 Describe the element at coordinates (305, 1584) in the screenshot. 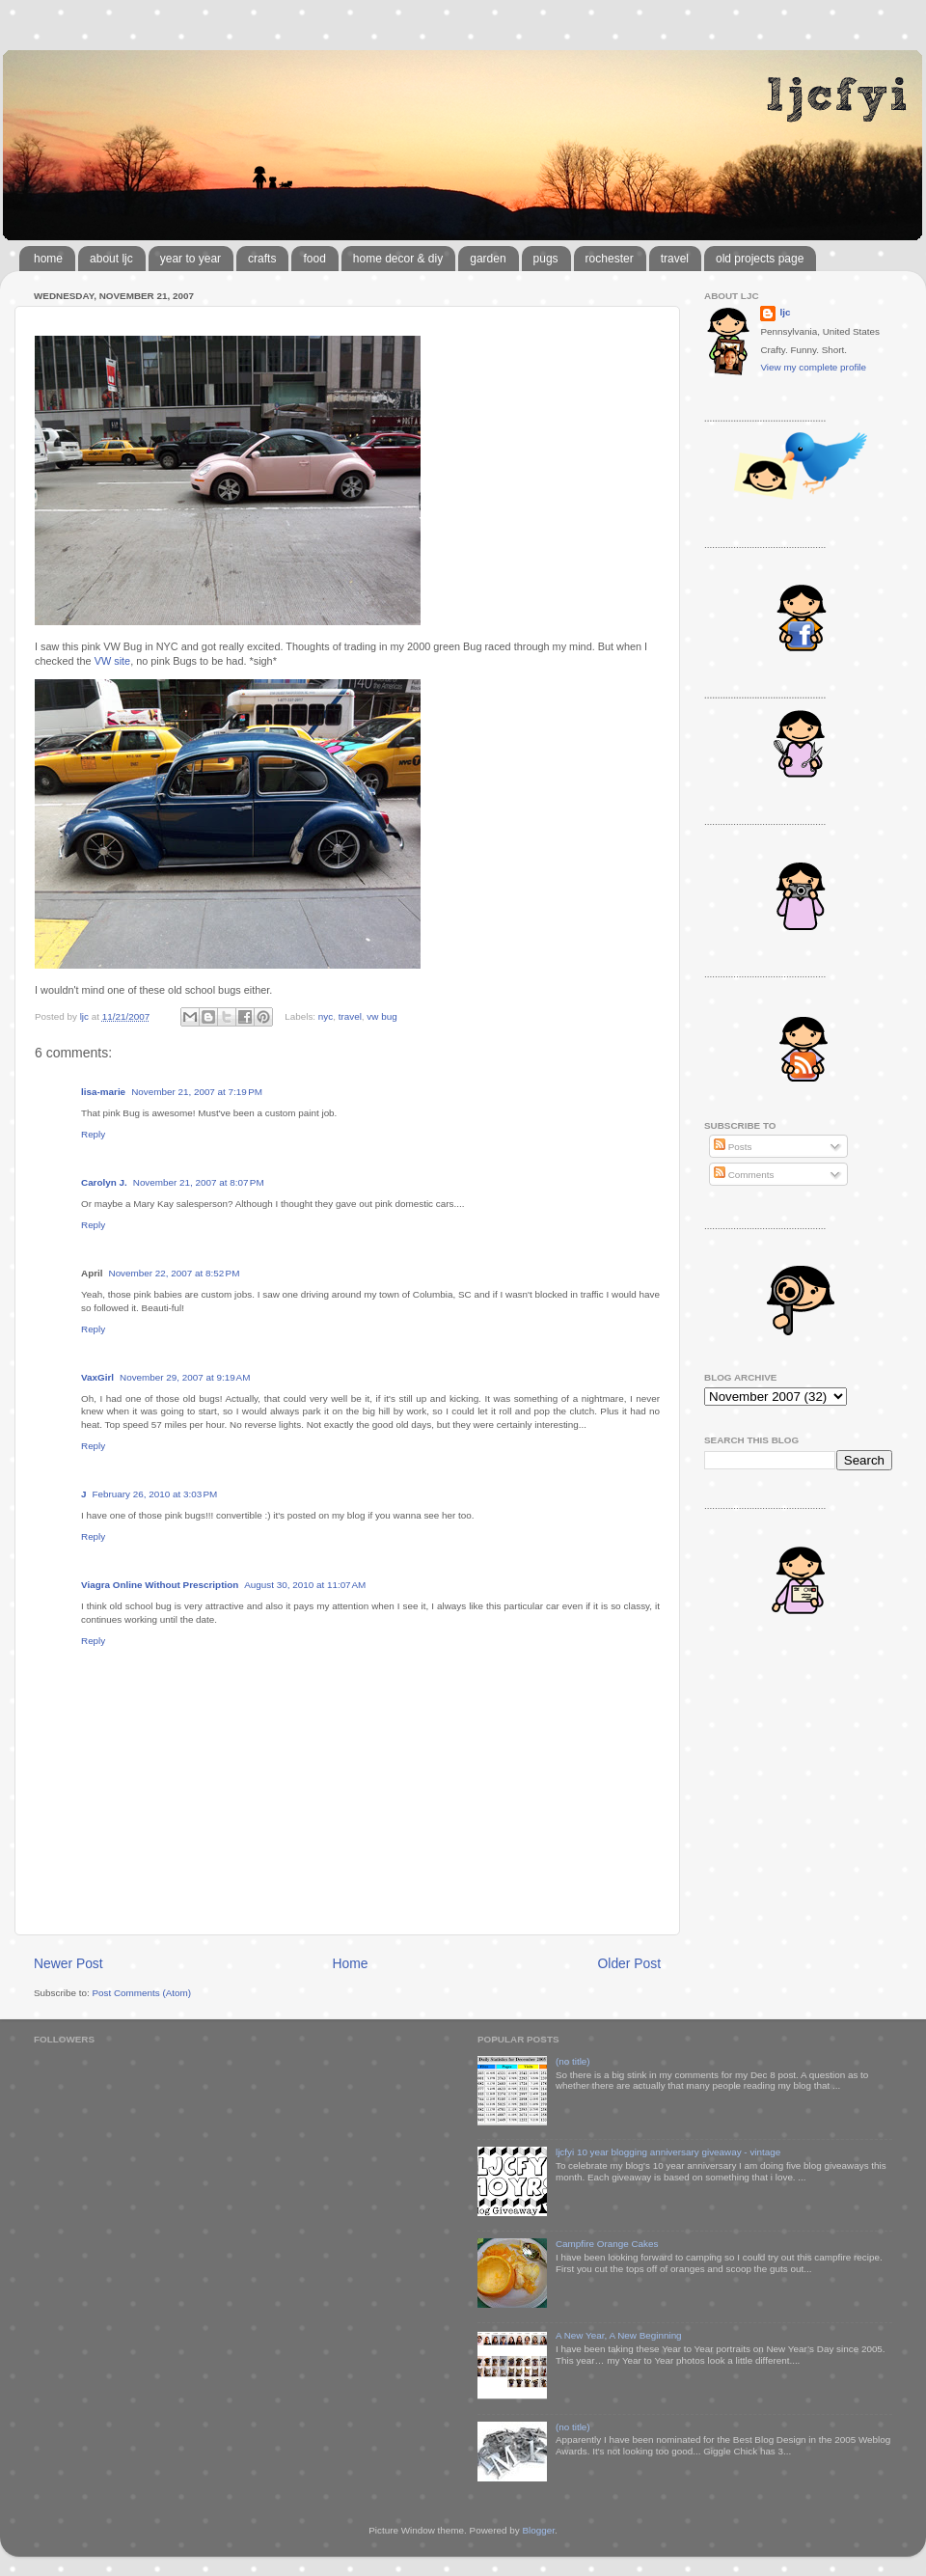

I see `August 30, 2010 at 11:07 AM` at that location.